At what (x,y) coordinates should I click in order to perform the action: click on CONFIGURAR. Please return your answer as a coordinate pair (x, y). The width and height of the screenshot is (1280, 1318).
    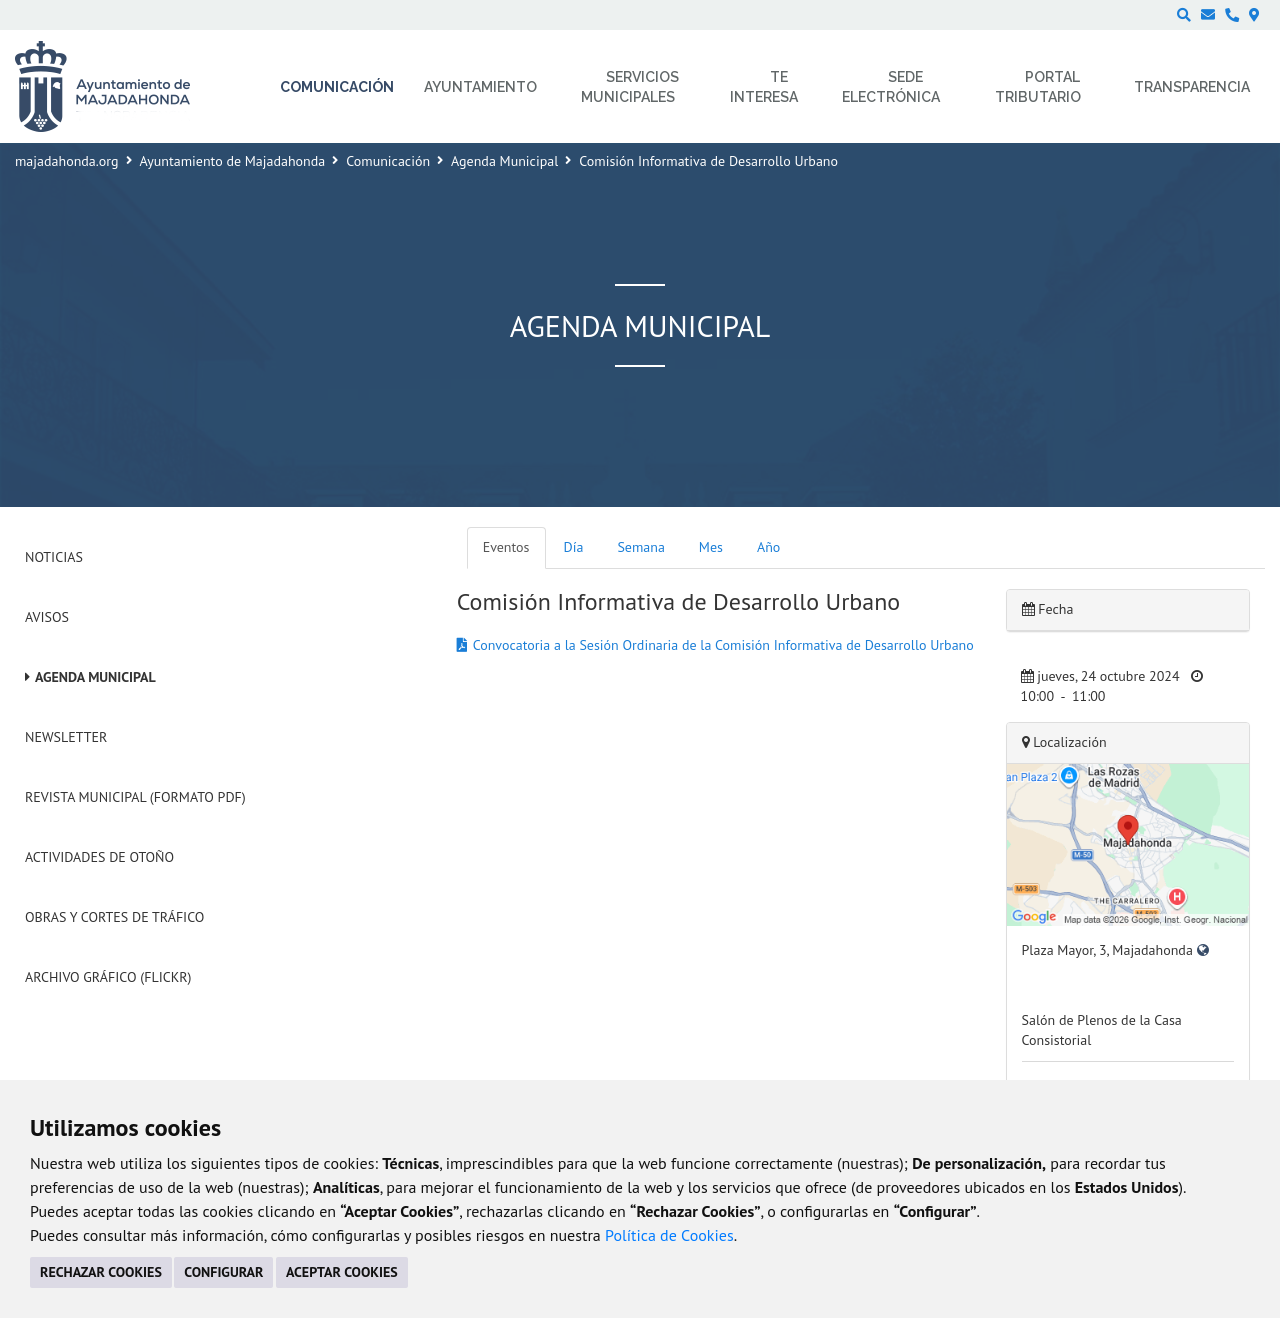
    Looking at the image, I should click on (223, 1272).